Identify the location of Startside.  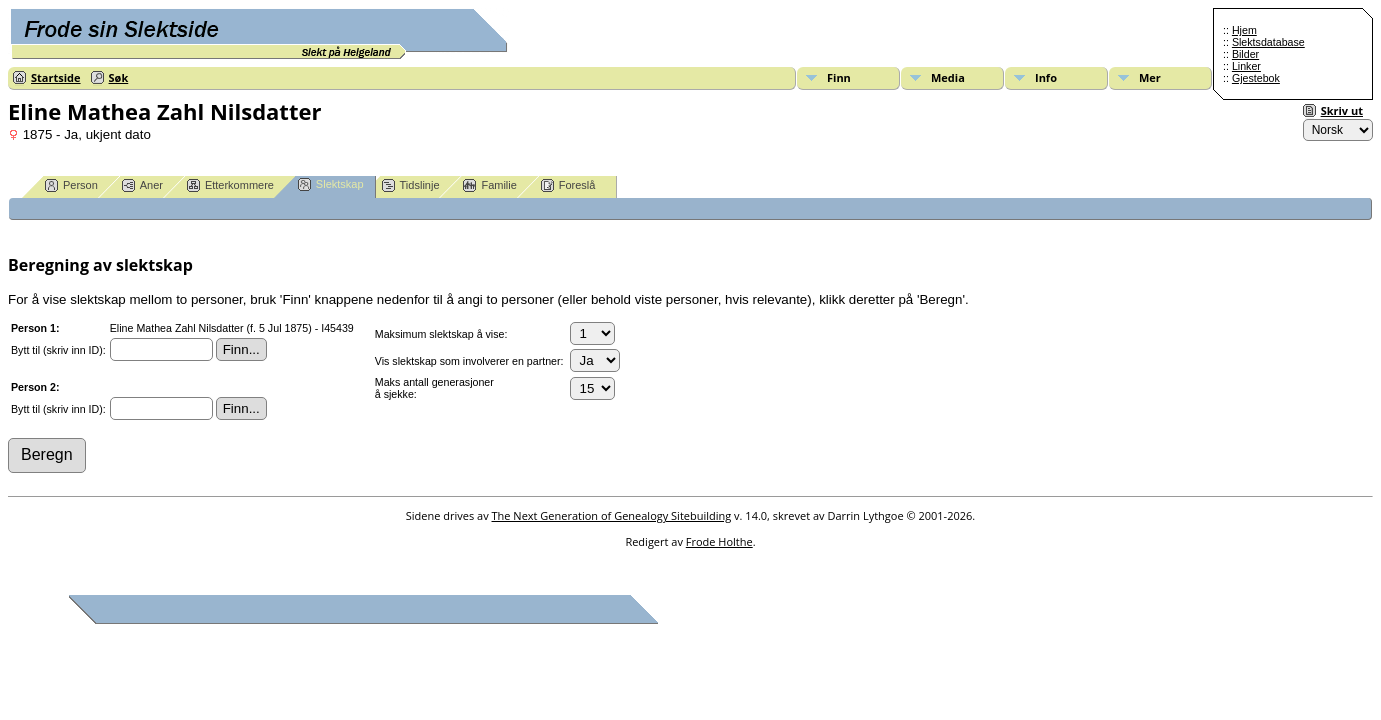
(56, 77).